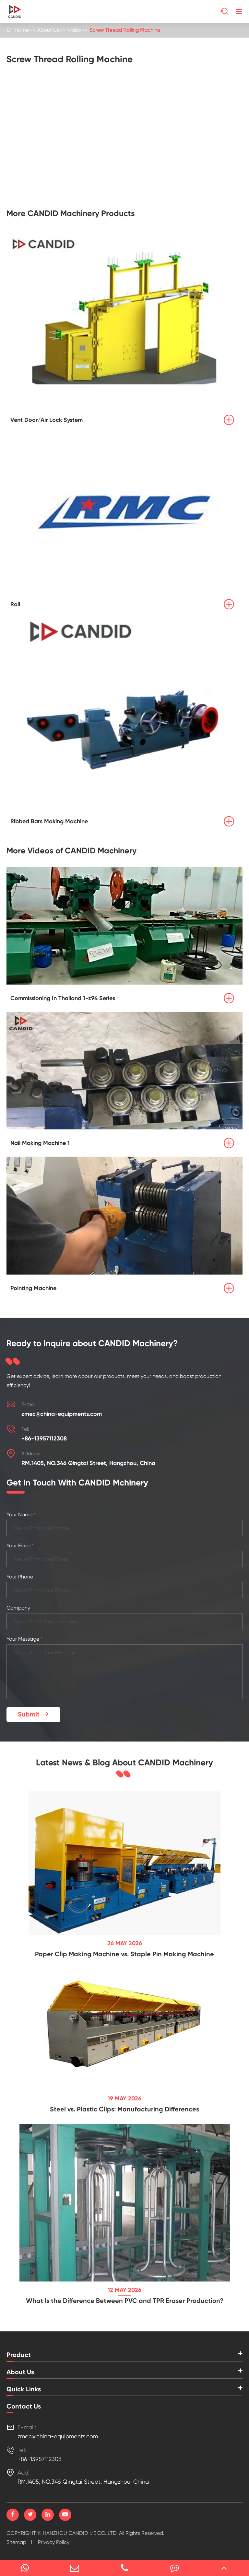 The image size is (249, 2576). What do you see at coordinates (18, 2355) in the screenshot?
I see `Product` at bounding box center [18, 2355].